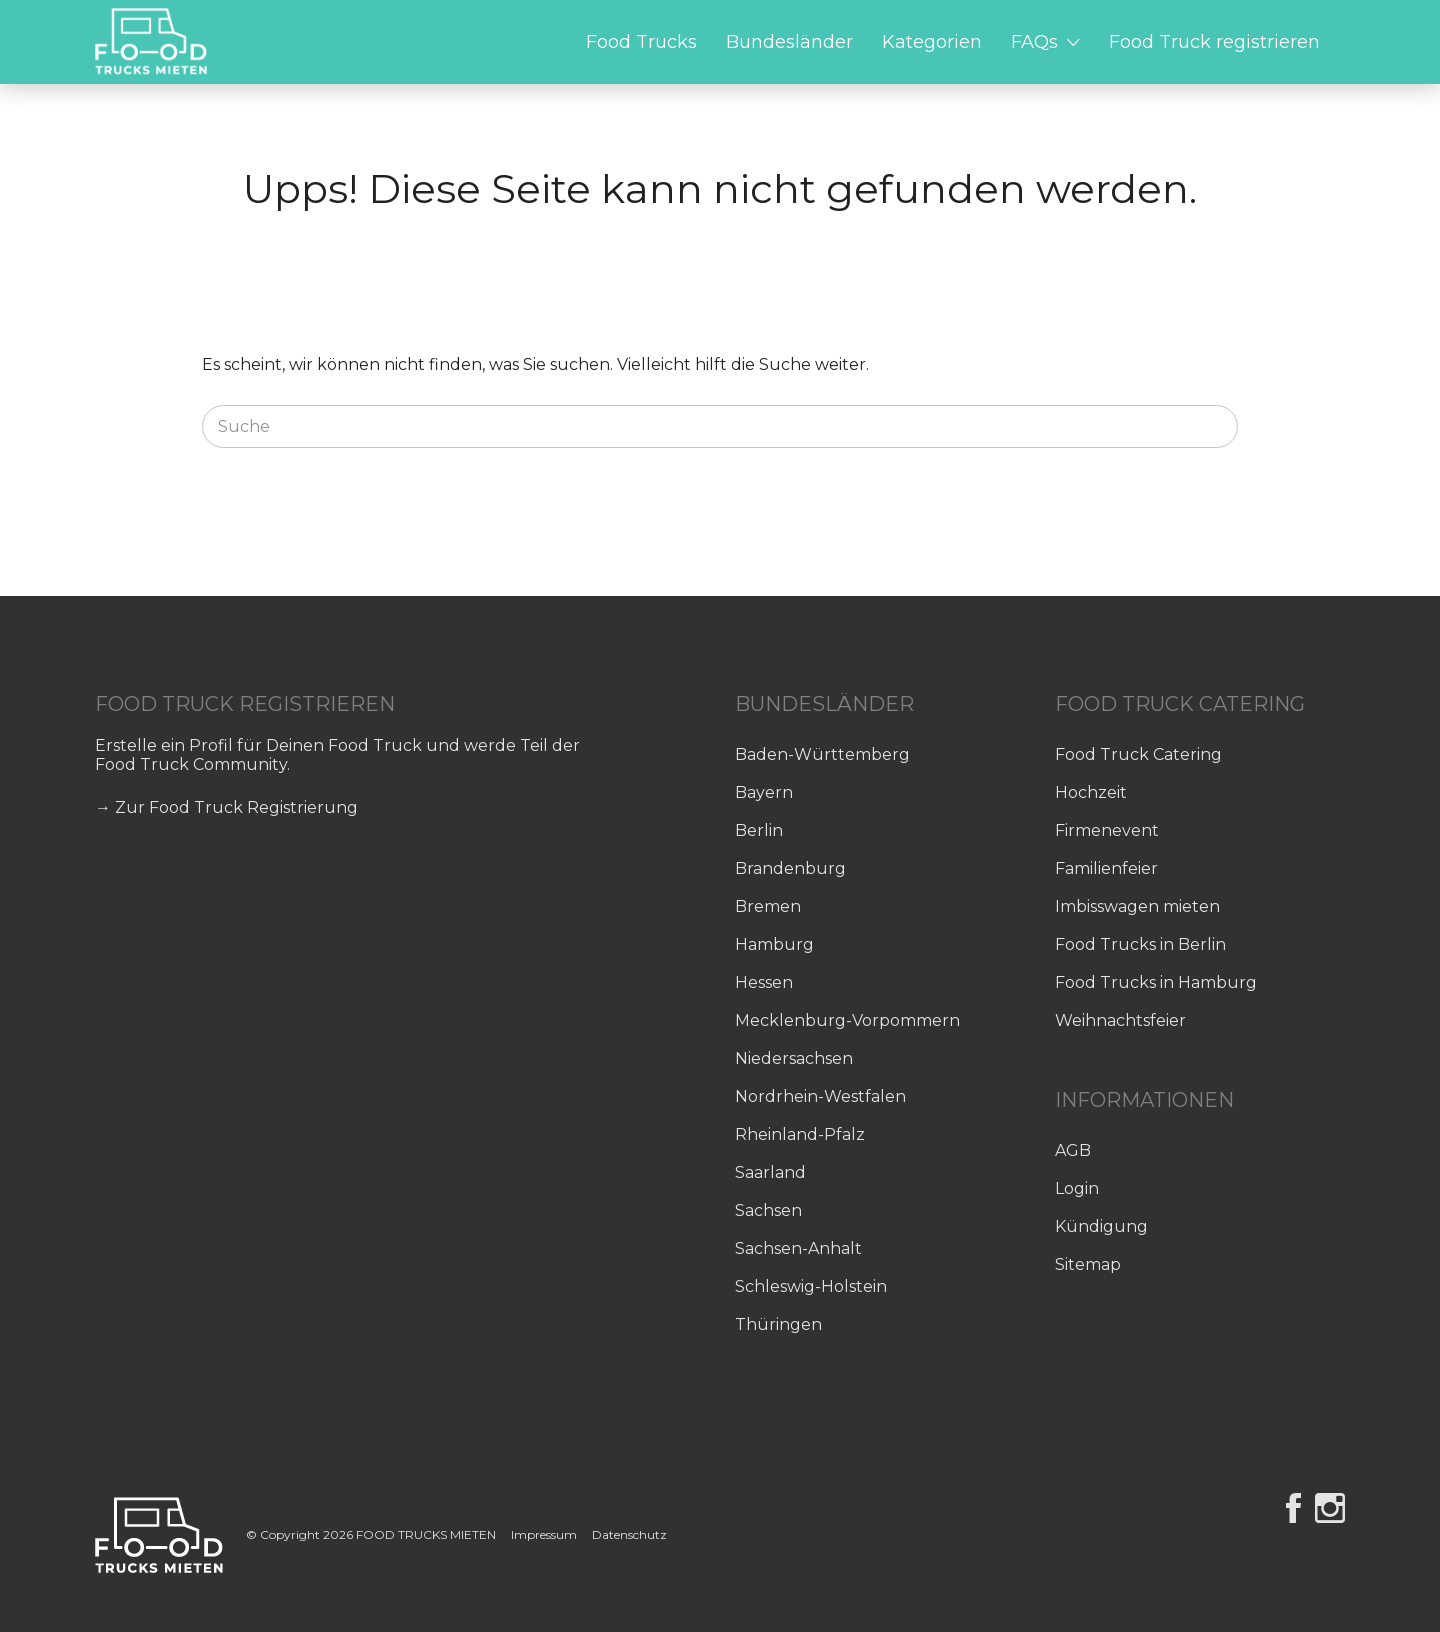 The height and width of the screenshot is (1632, 1440). Describe the element at coordinates (1137, 906) in the screenshot. I see `Imbisswagen mieten` at that location.